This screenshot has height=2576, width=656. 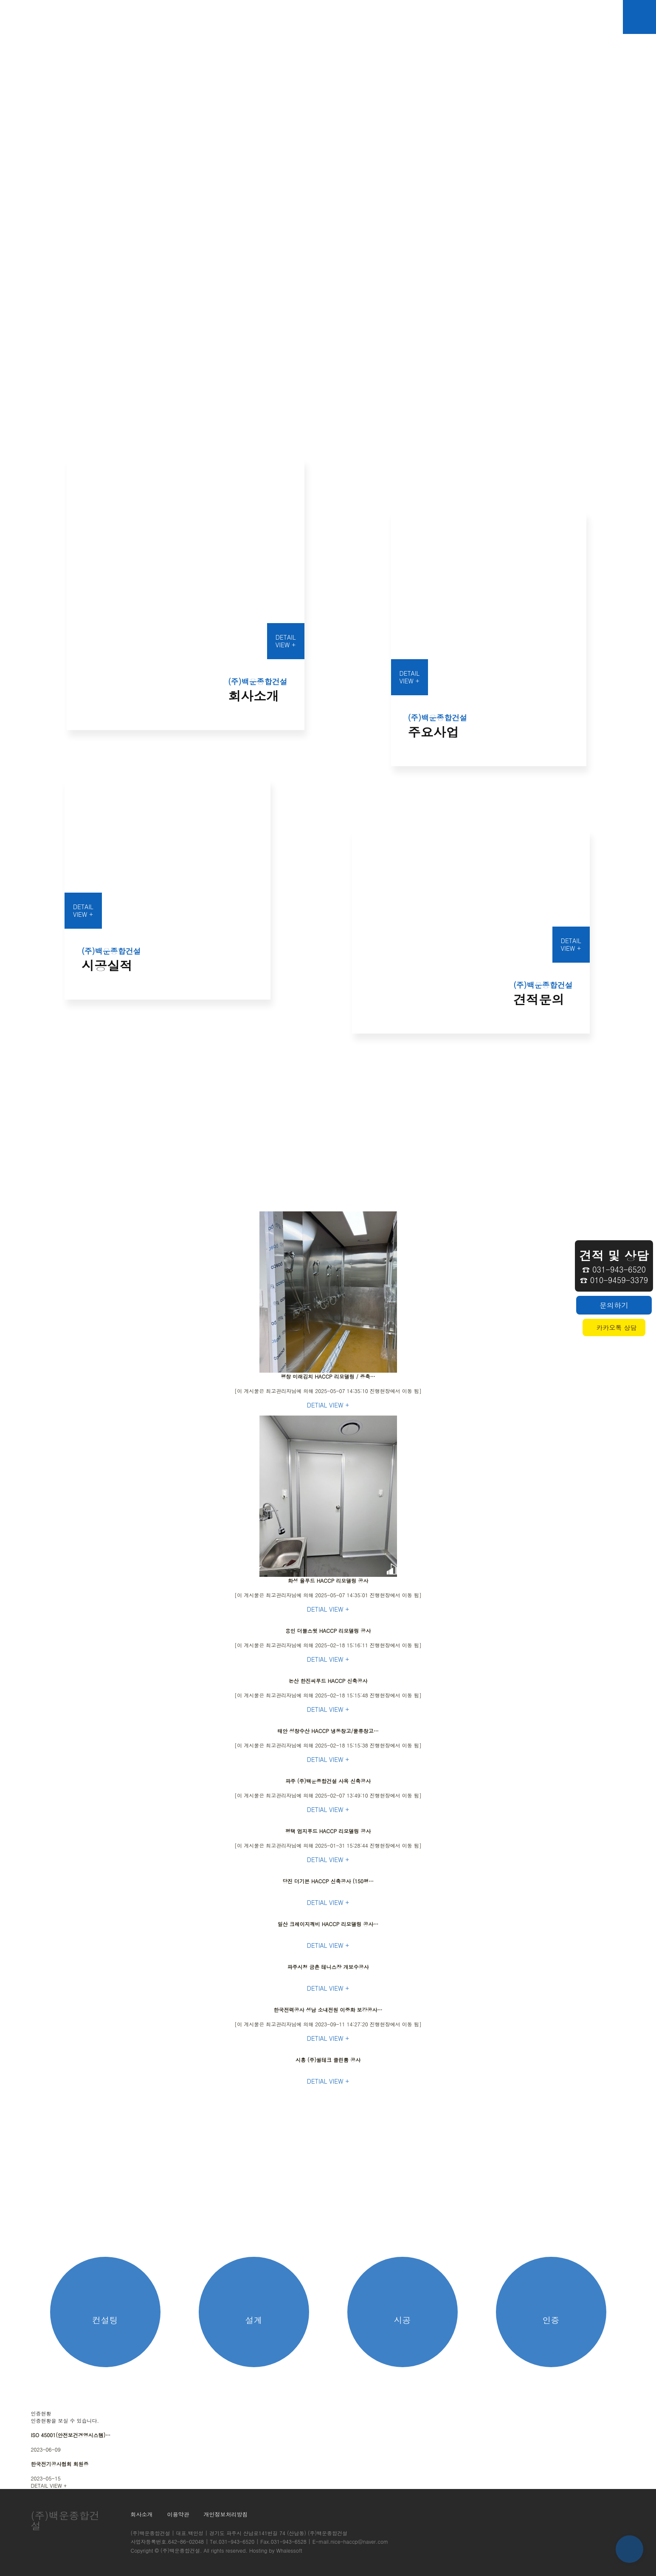 I want to click on 개인정보처리방침, so click(x=226, y=2514).